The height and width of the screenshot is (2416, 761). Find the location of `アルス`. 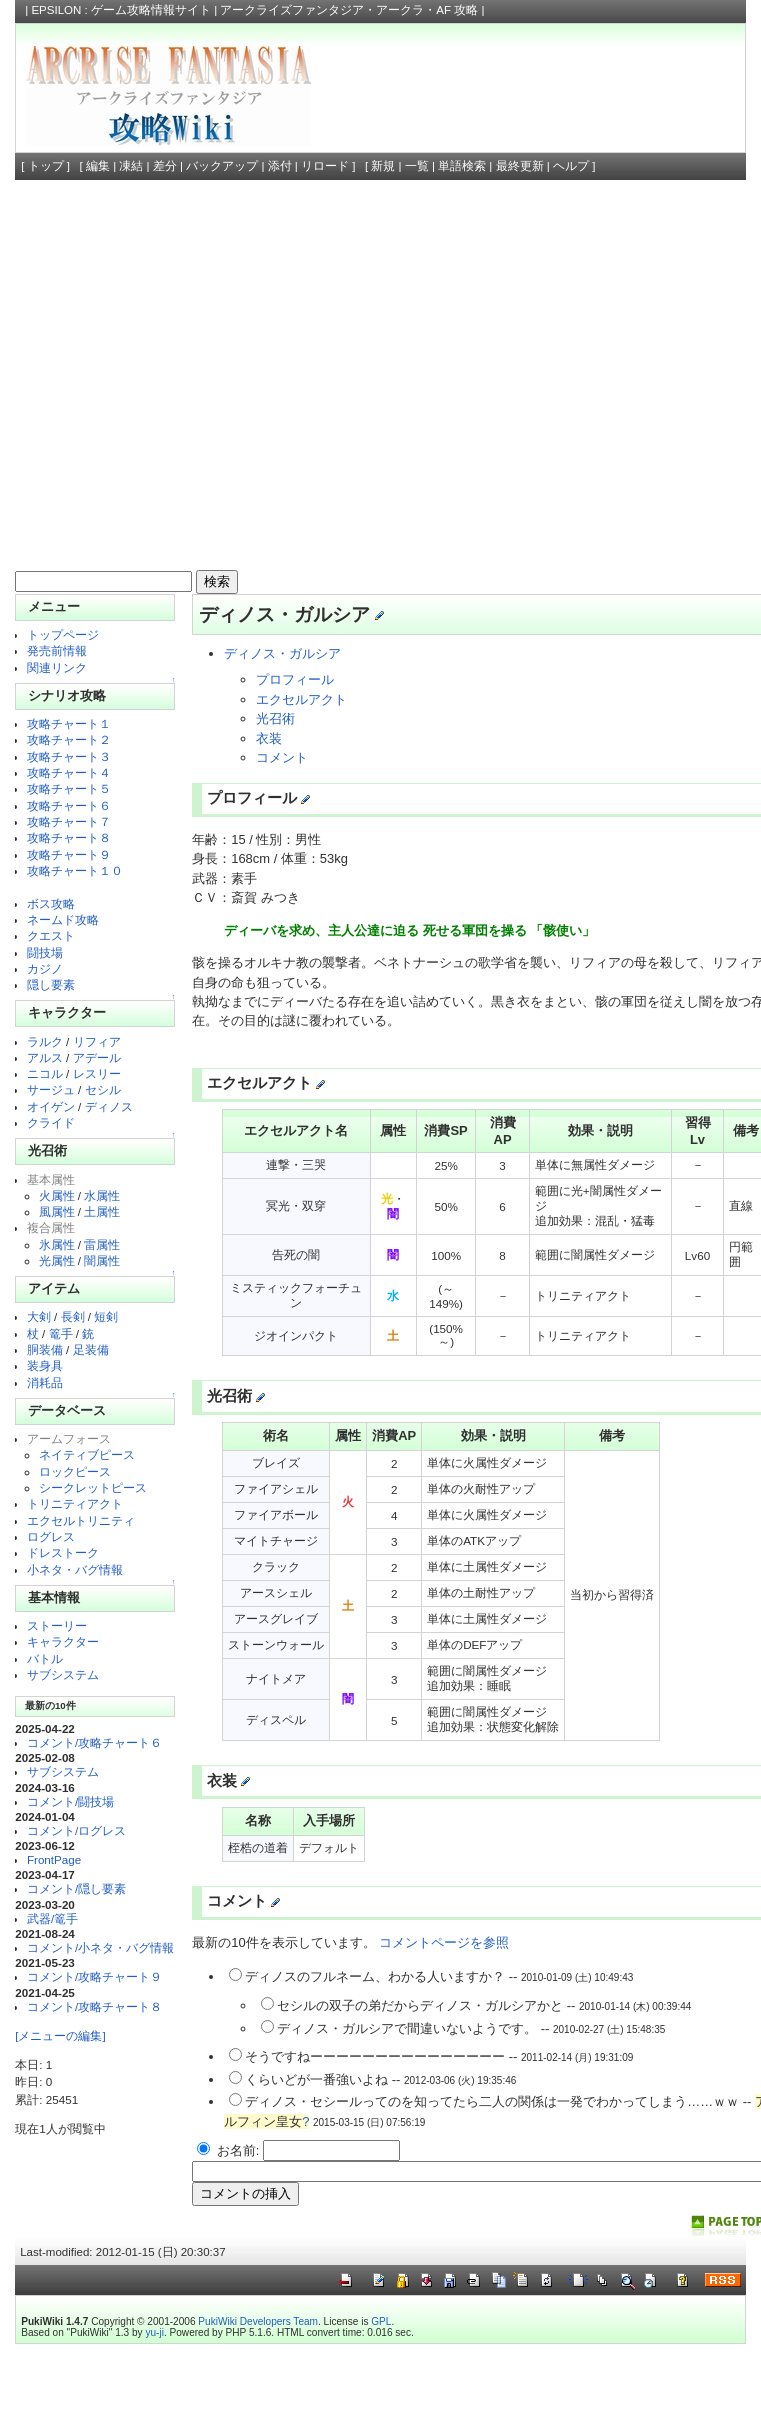

アルス is located at coordinates (45, 1057).